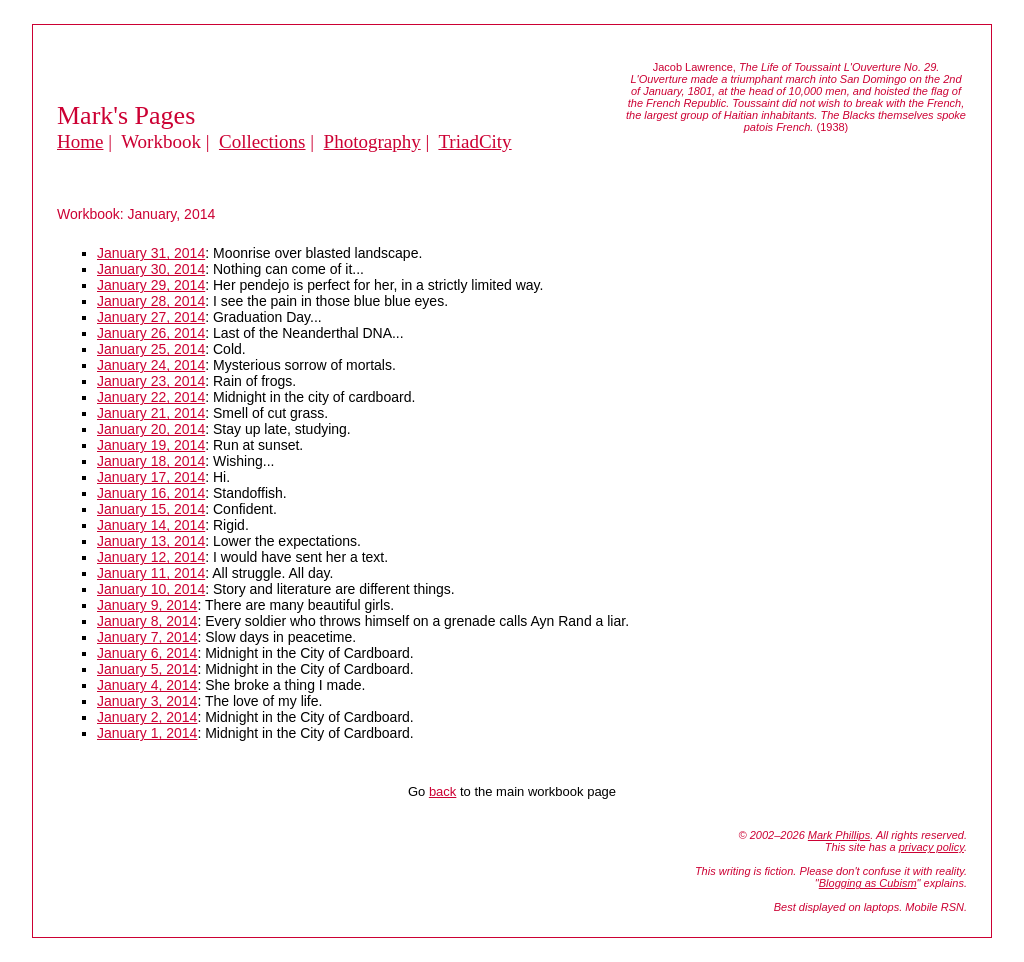  Describe the element at coordinates (147, 669) in the screenshot. I see `January 5, 2014` at that location.